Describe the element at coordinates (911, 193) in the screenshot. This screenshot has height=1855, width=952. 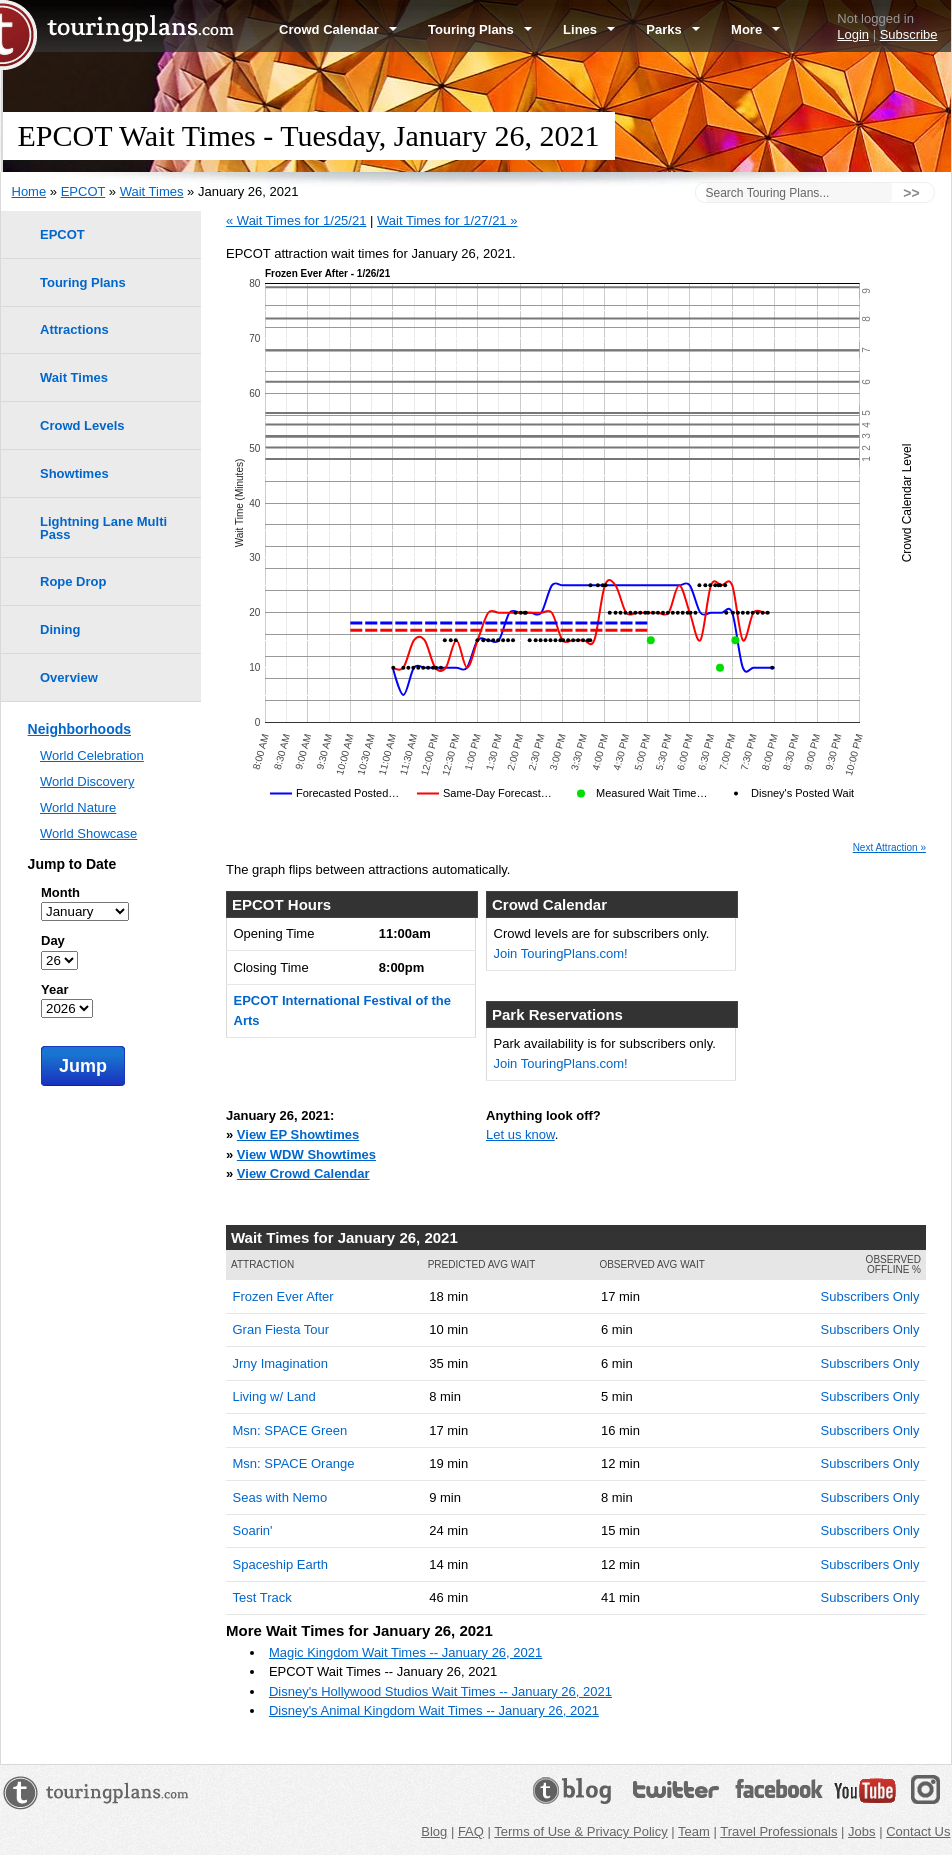
I see `>>` at that location.